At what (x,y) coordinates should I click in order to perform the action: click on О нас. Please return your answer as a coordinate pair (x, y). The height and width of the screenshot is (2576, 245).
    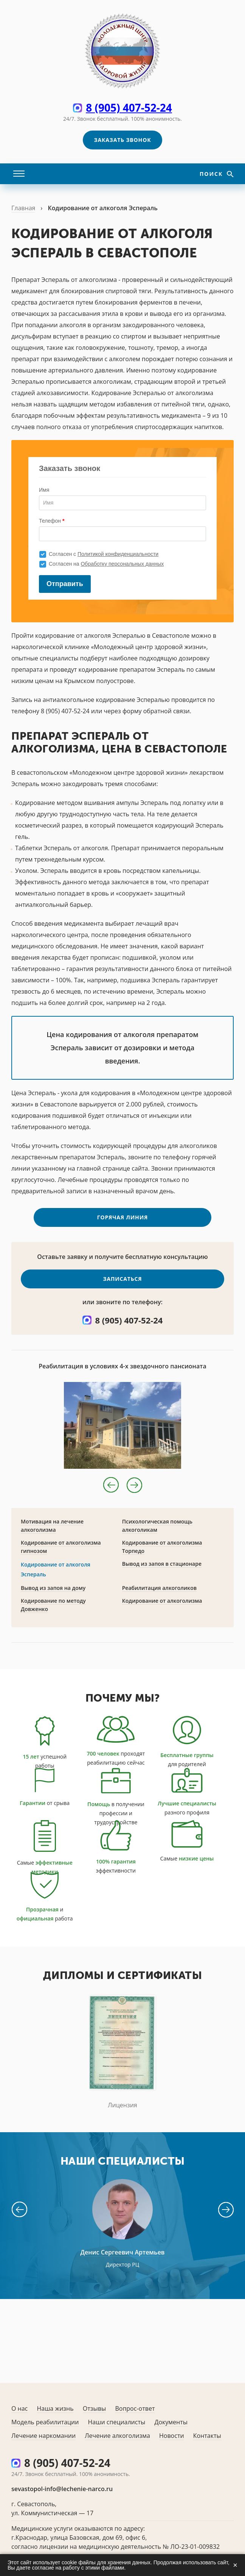
    Looking at the image, I should click on (19, 2408).